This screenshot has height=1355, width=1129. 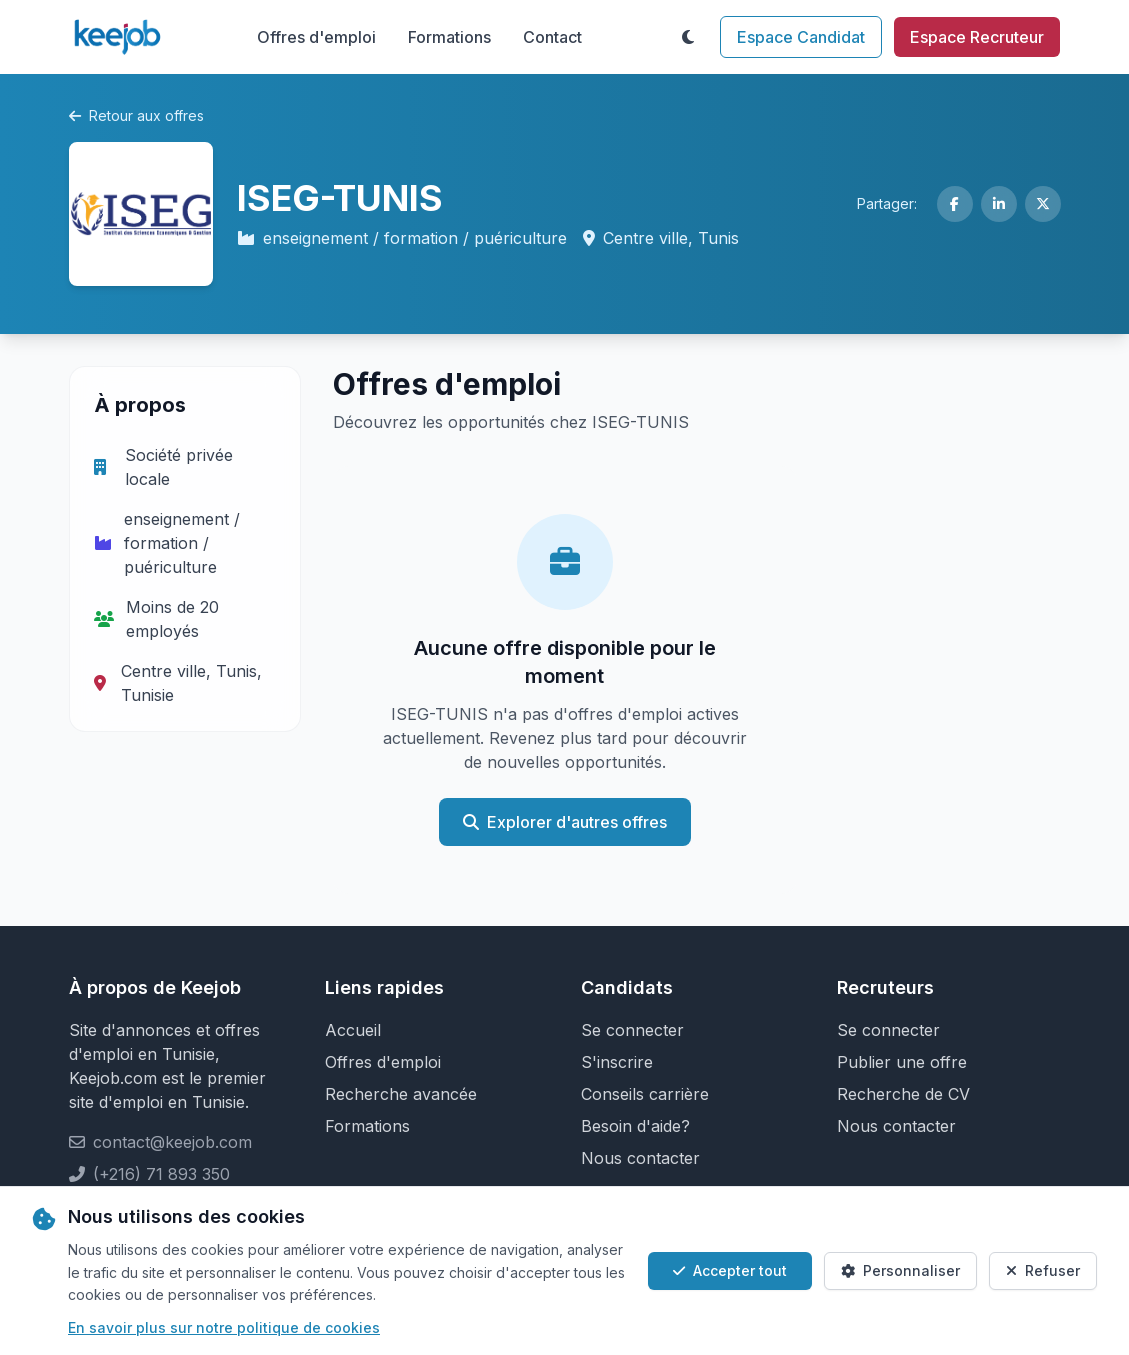 What do you see at coordinates (401, 1094) in the screenshot?
I see `Recherche avancée` at bounding box center [401, 1094].